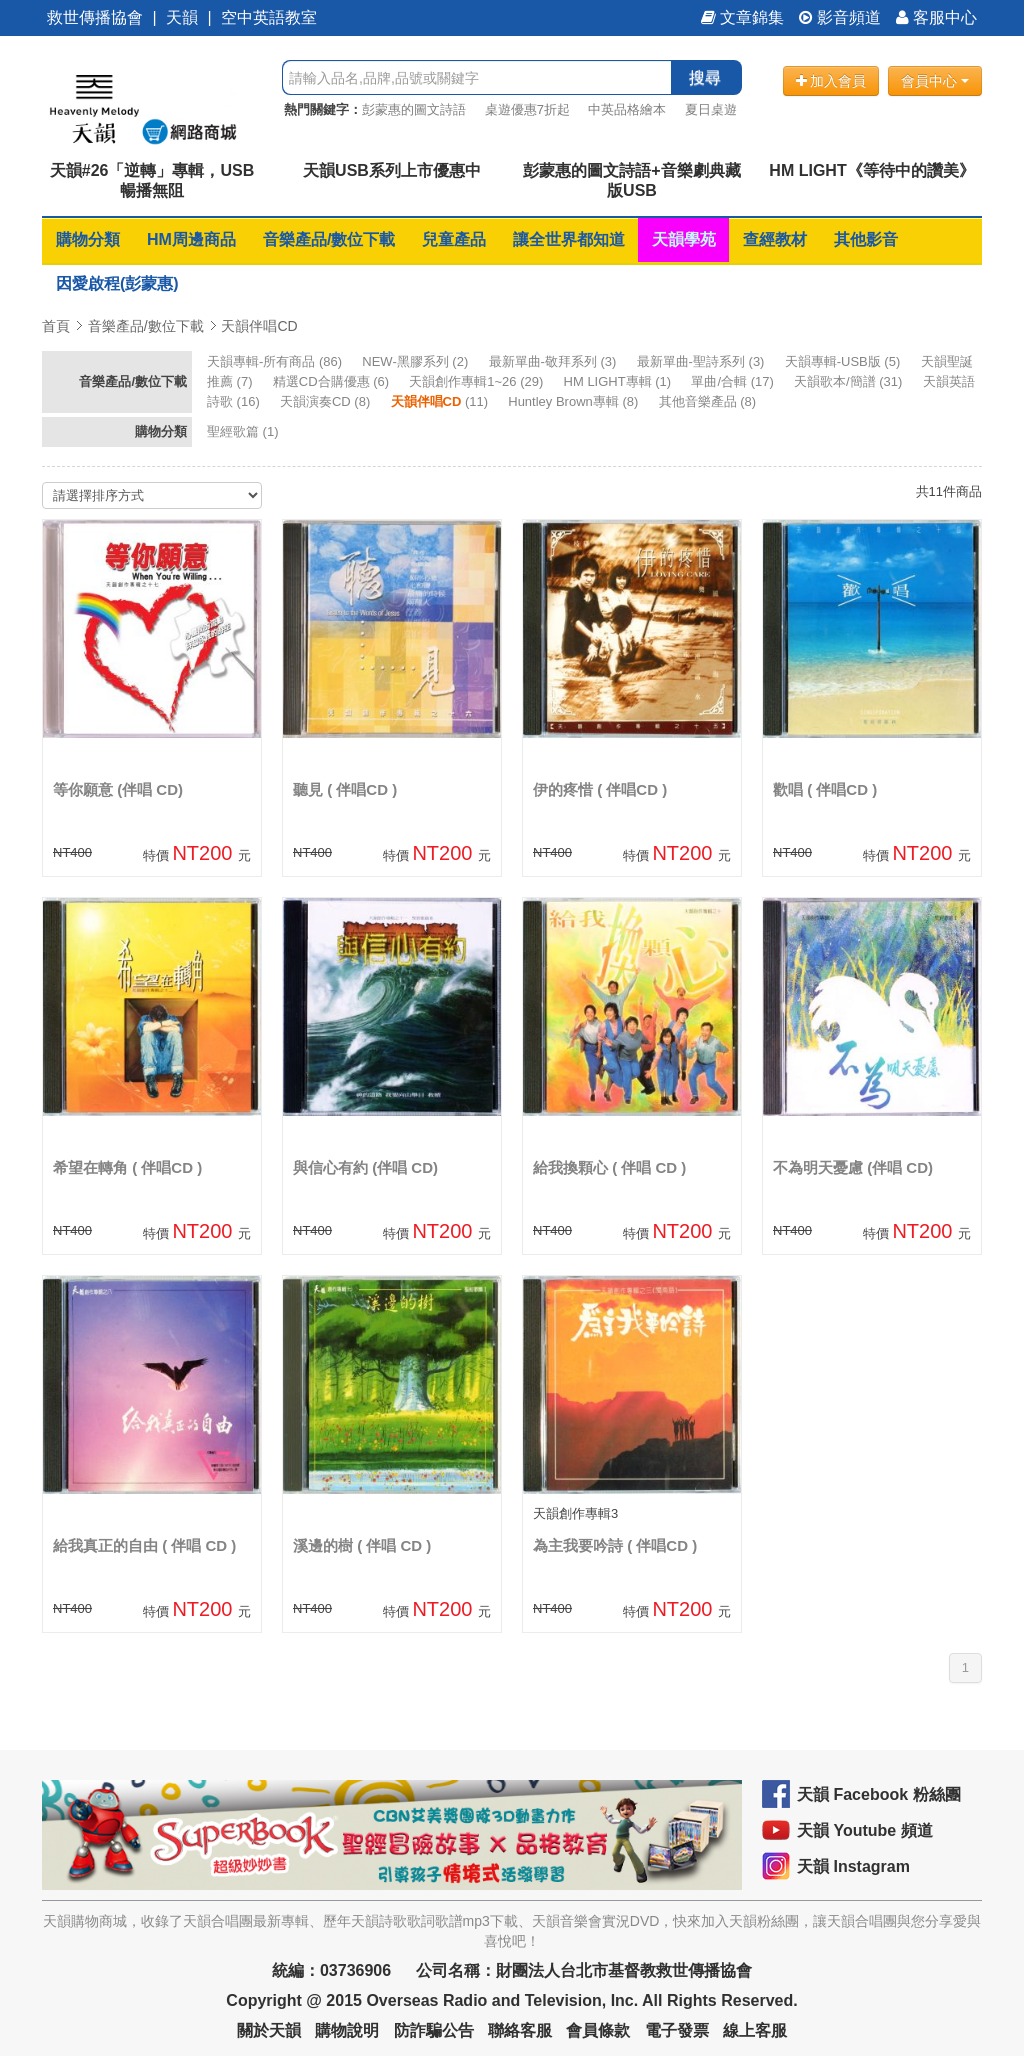  Describe the element at coordinates (609, 1167) in the screenshot. I see `給我換顆心 ( 伴唱 CD )` at that location.